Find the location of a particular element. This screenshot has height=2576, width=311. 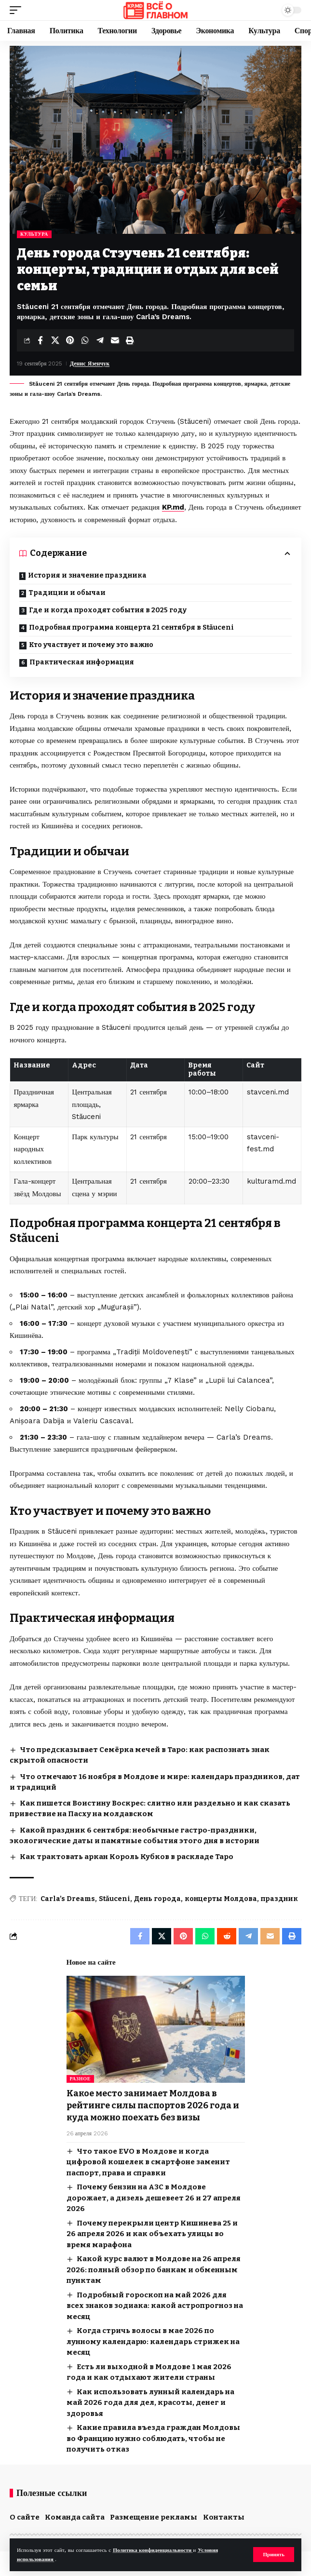

Почему перекрыли центр Кишинева 25 и 26 апреля 2026 и как объехать улицы во время марафона is located at coordinates (152, 2234).